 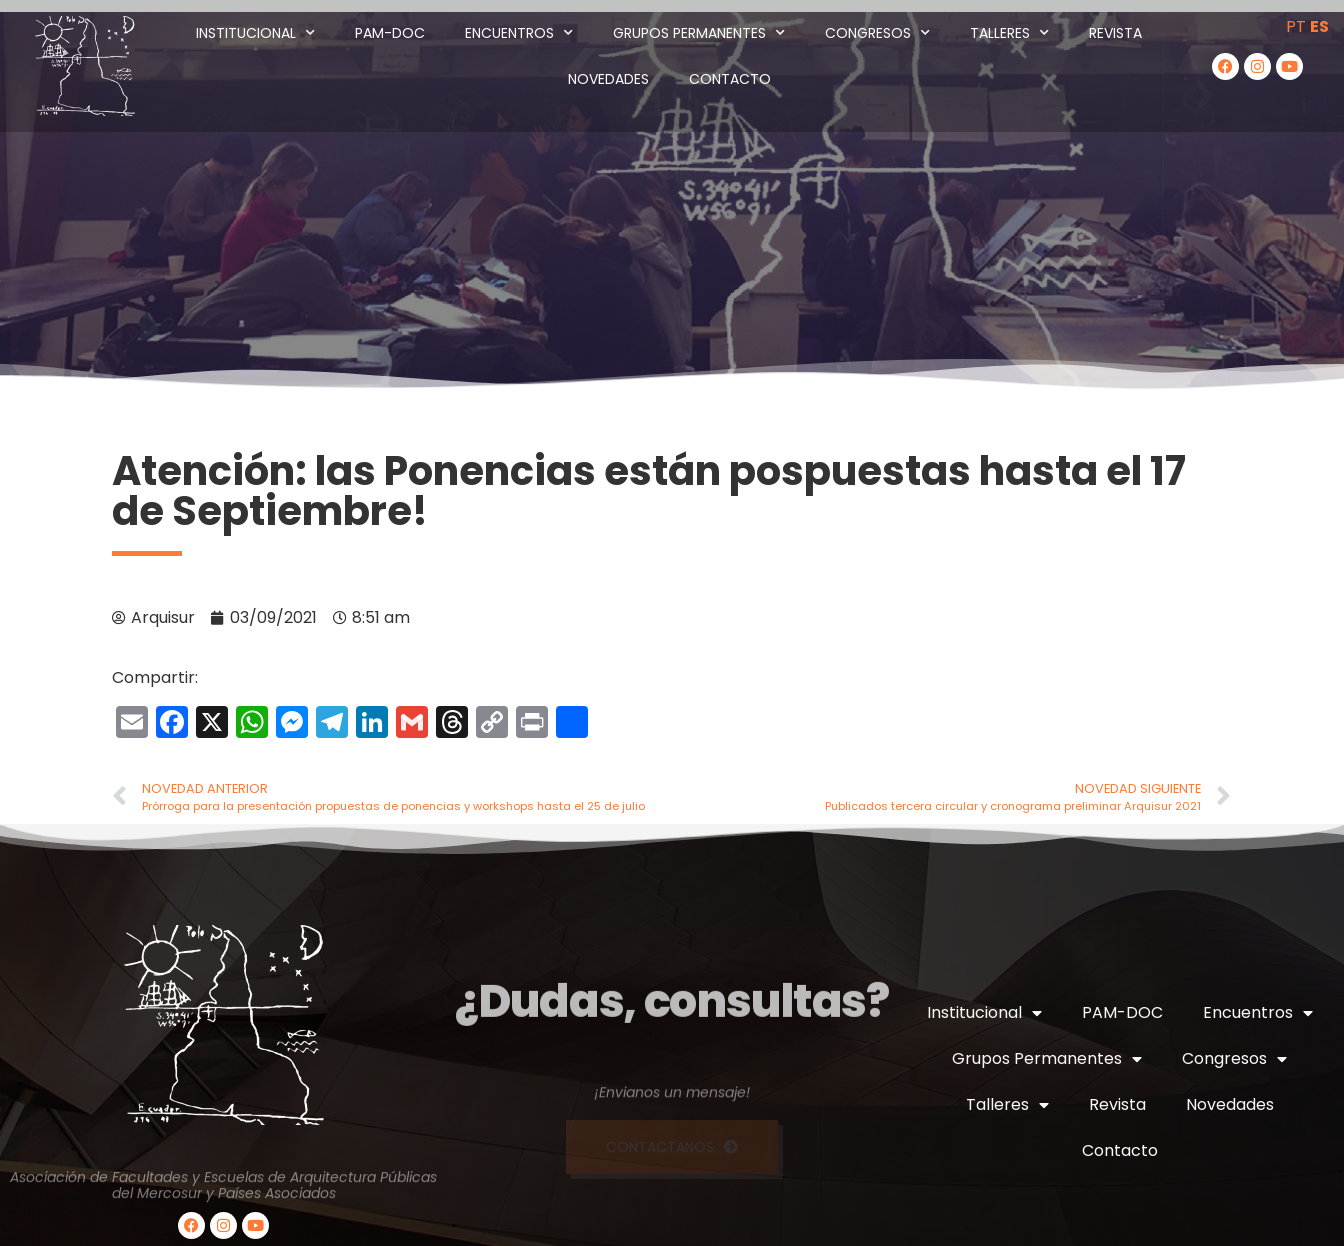 What do you see at coordinates (519, 33) in the screenshot?
I see `Encuentros` at bounding box center [519, 33].